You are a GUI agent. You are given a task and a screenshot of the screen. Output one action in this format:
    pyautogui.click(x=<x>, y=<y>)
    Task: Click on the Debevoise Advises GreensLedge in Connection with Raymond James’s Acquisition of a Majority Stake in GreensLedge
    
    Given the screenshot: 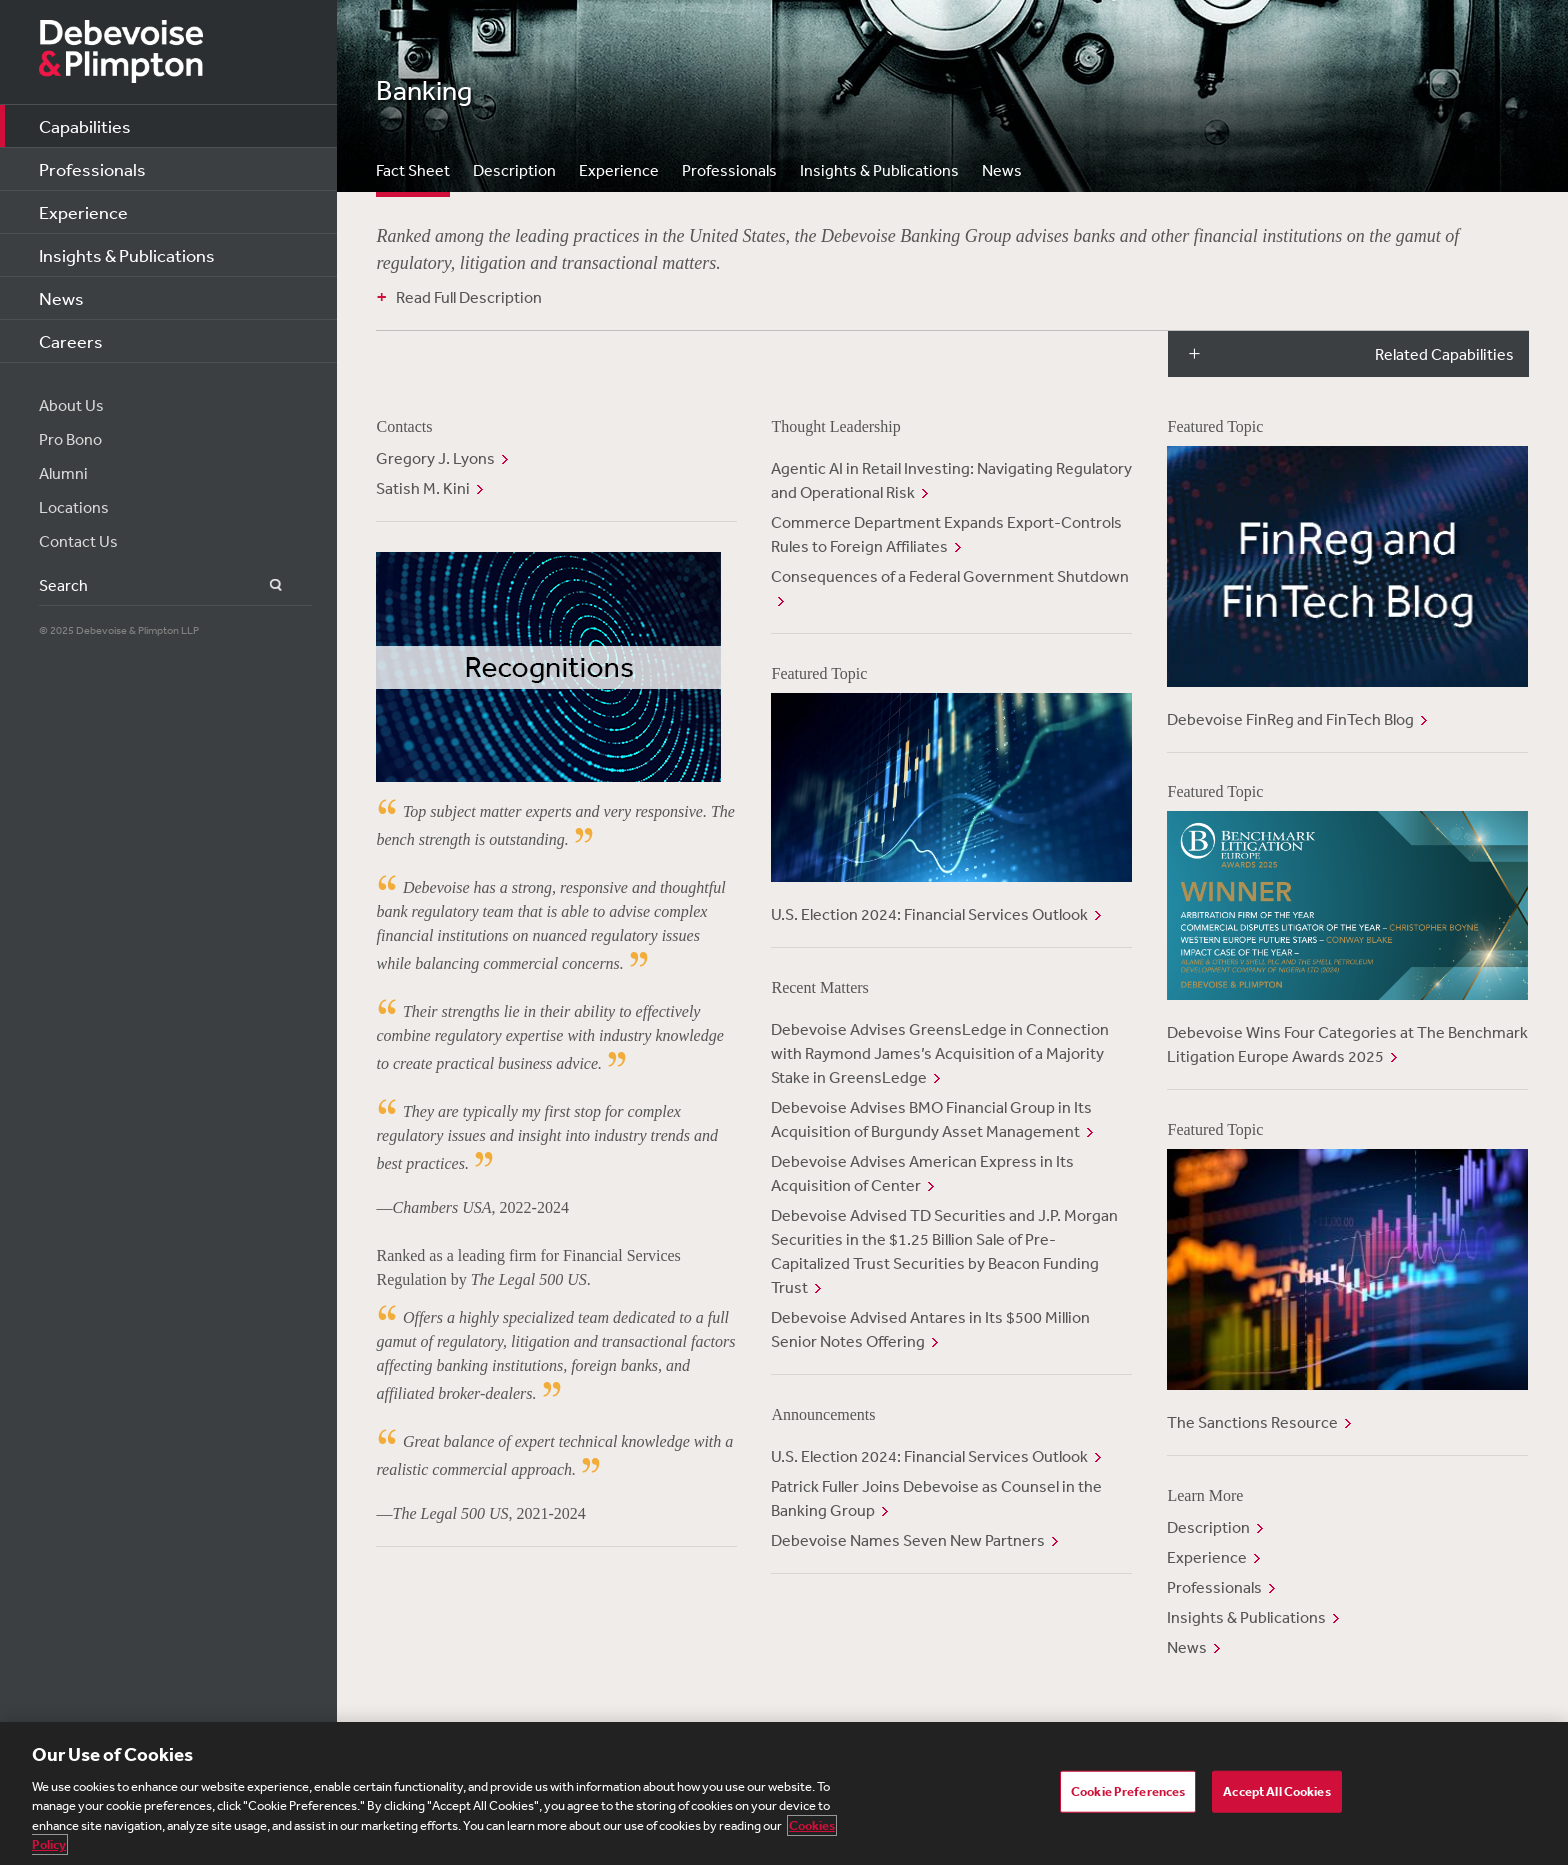 What is the action you would take?
    pyautogui.click(x=940, y=1053)
    